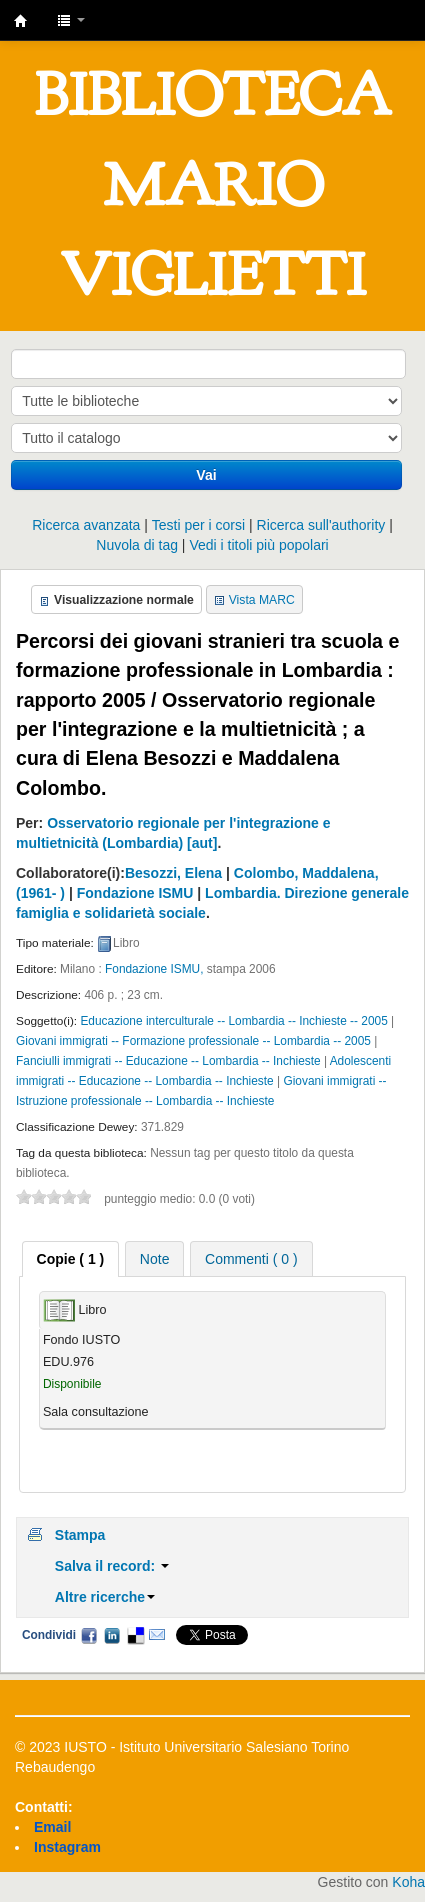 Image resolution: width=425 pixels, height=1902 pixels. I want to click on Vista MARC, so click(262, 600).